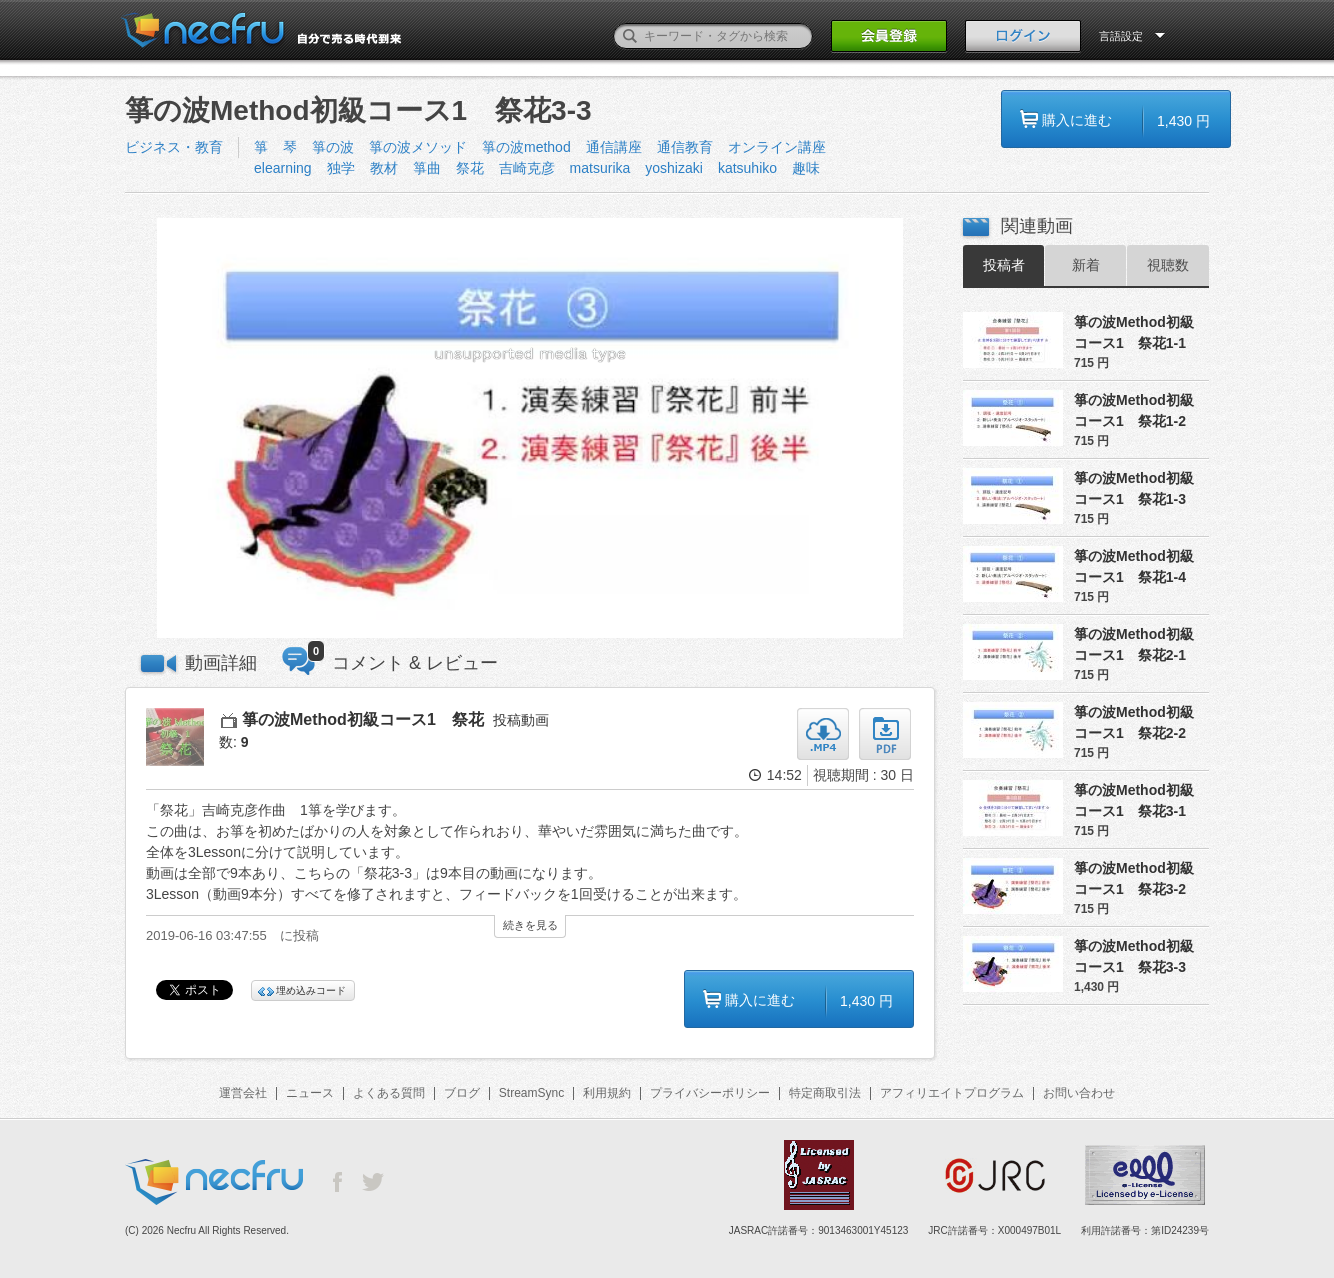 The width and height of the screenshot is (1334, 1278). What do you see at coordinates (310, 1093) in the screenshot?
I see `ニュース` at bounding box center [310, 1093].